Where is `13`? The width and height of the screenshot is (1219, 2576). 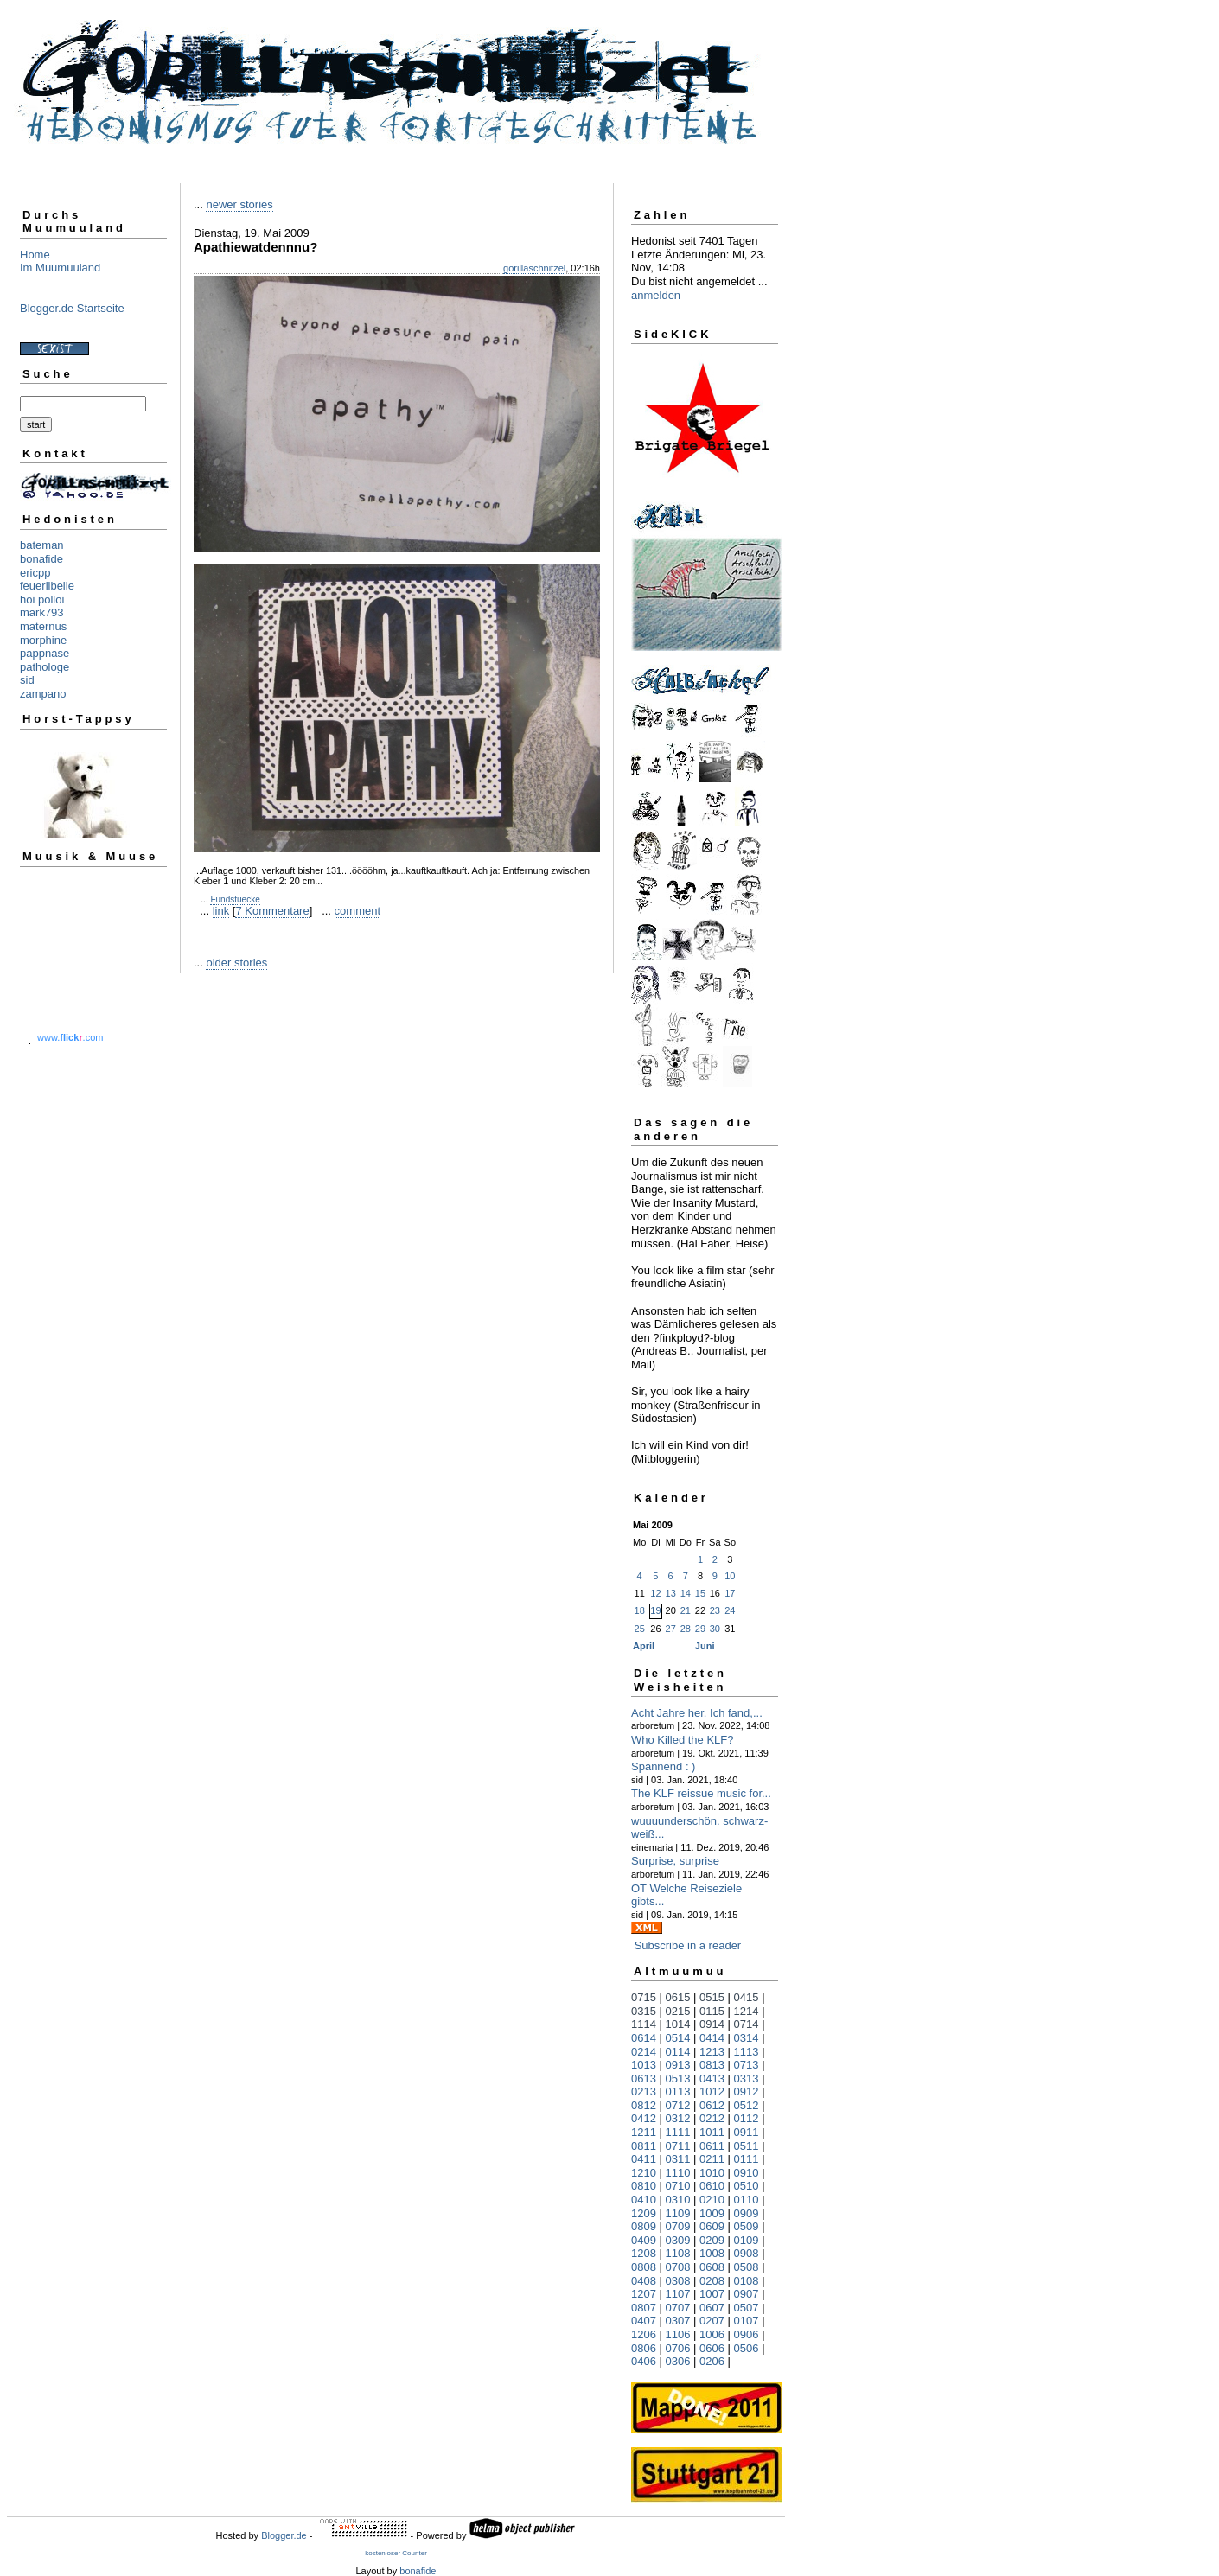
13 is located at coordinates (671, 1593).